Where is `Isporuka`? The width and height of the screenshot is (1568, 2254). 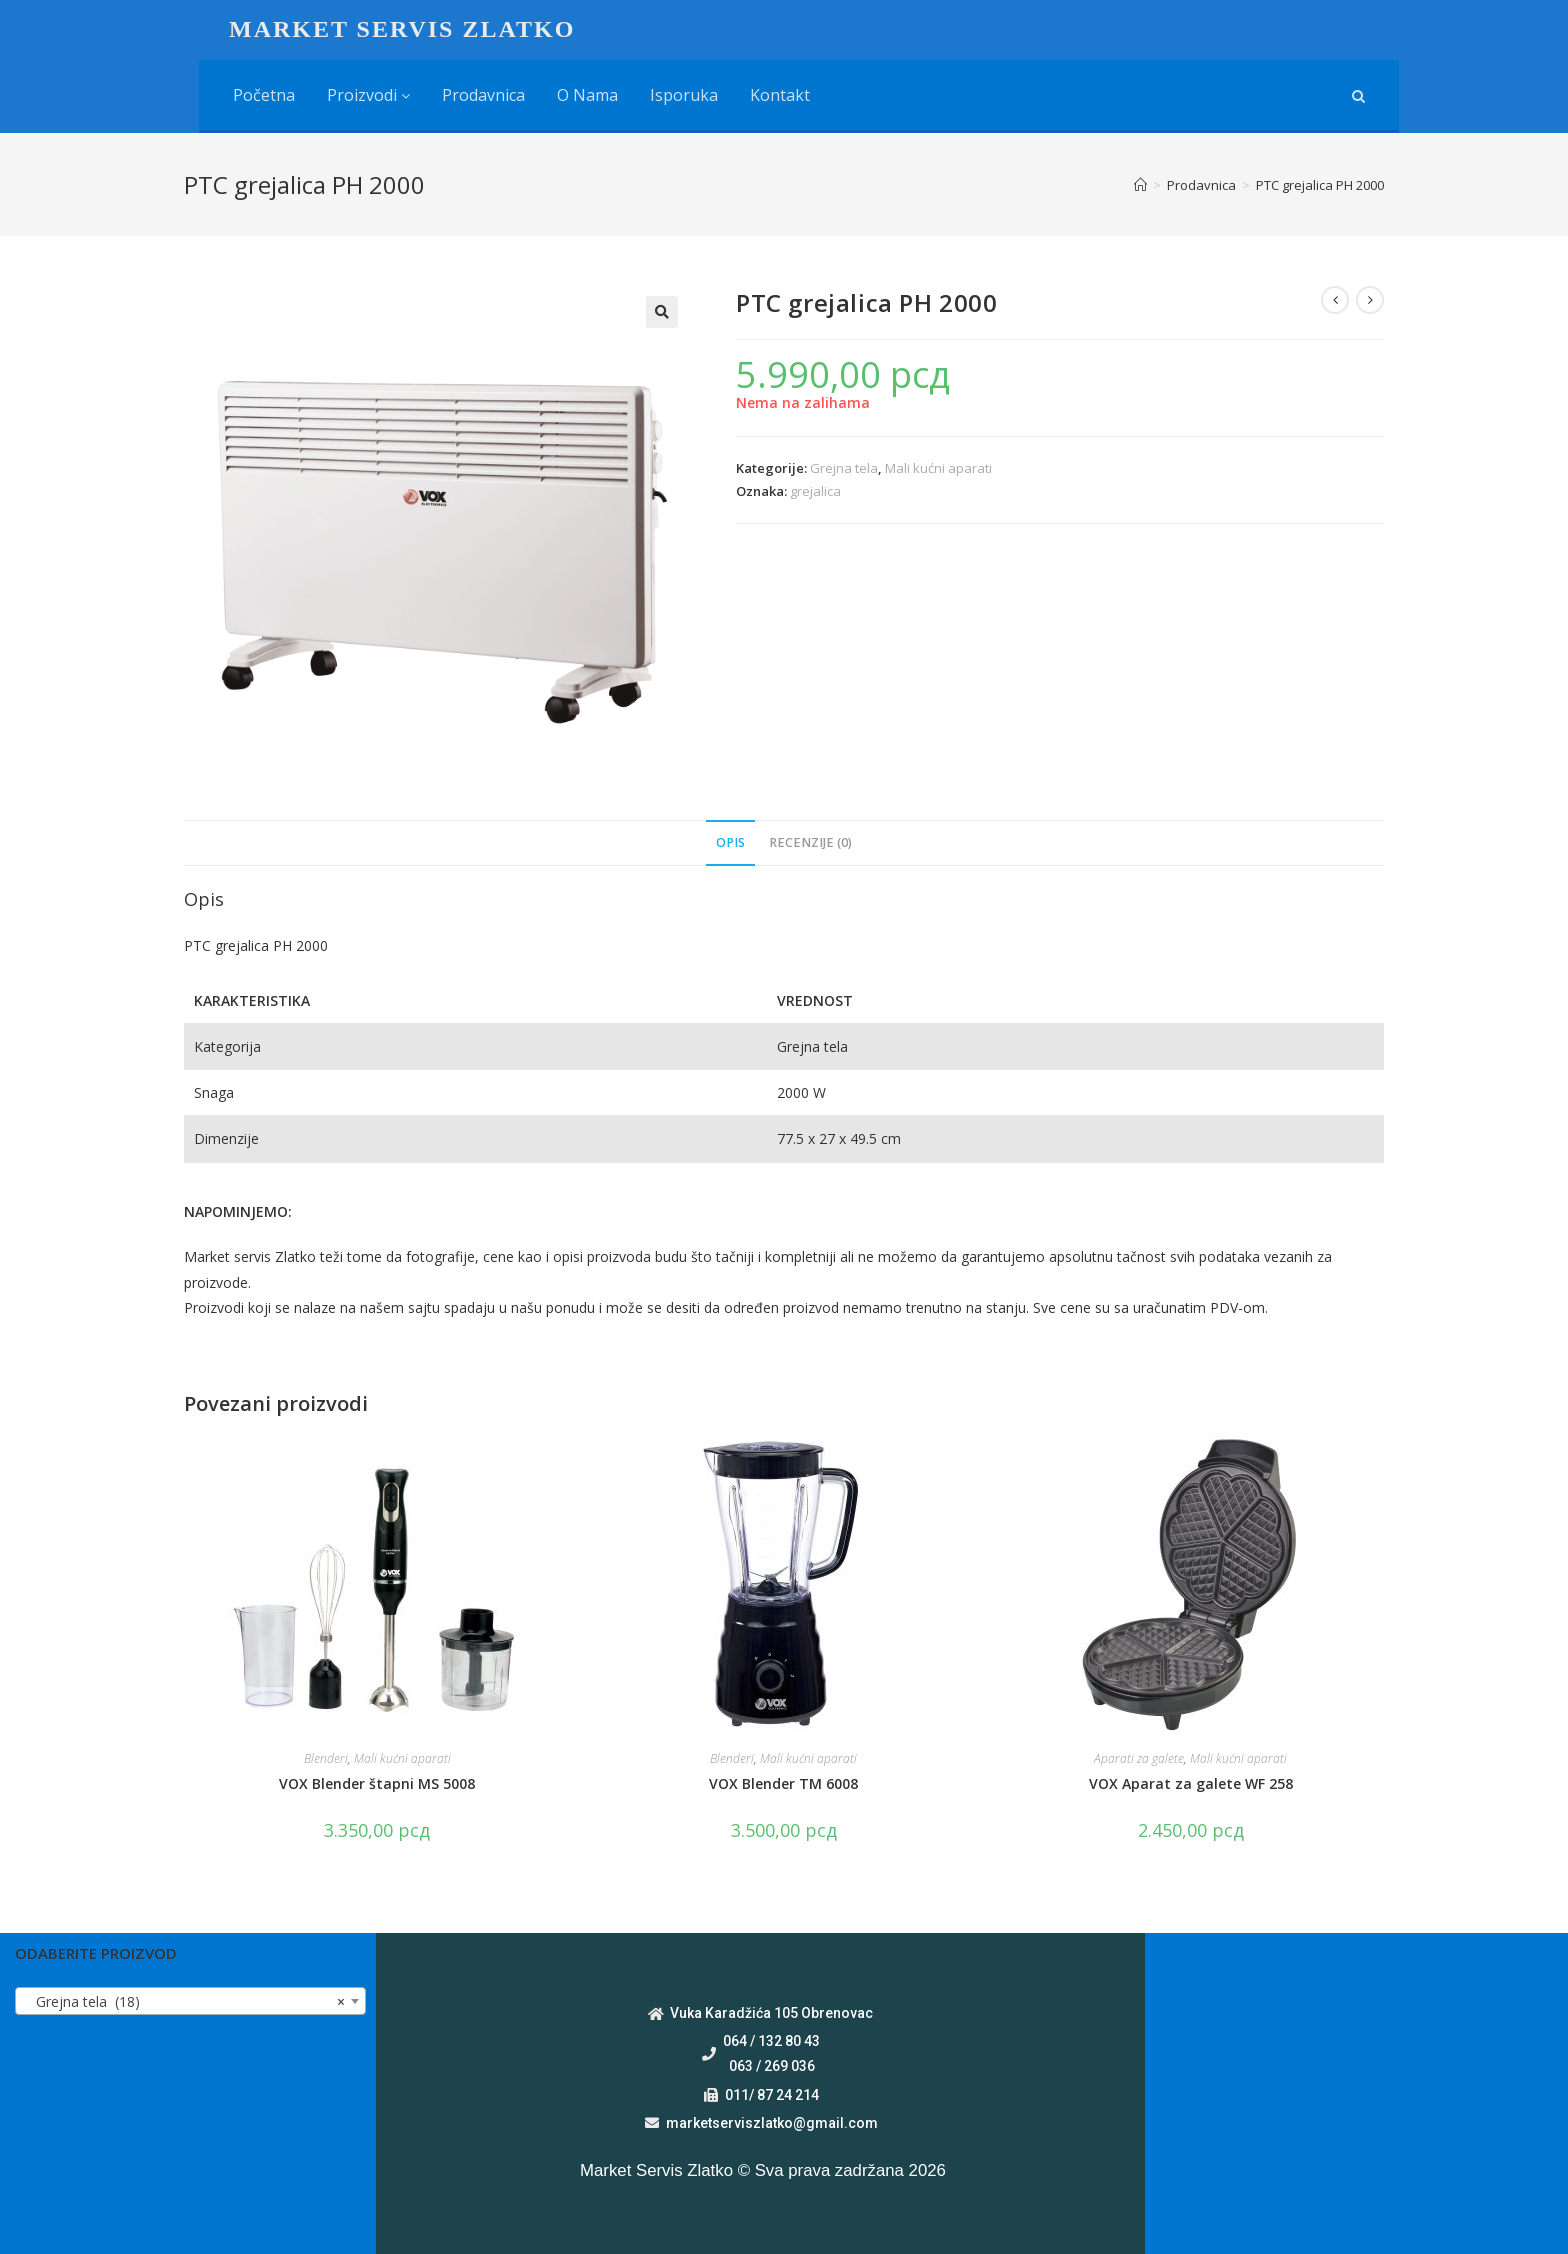
Isporuka is located at coordinates (684, 95).